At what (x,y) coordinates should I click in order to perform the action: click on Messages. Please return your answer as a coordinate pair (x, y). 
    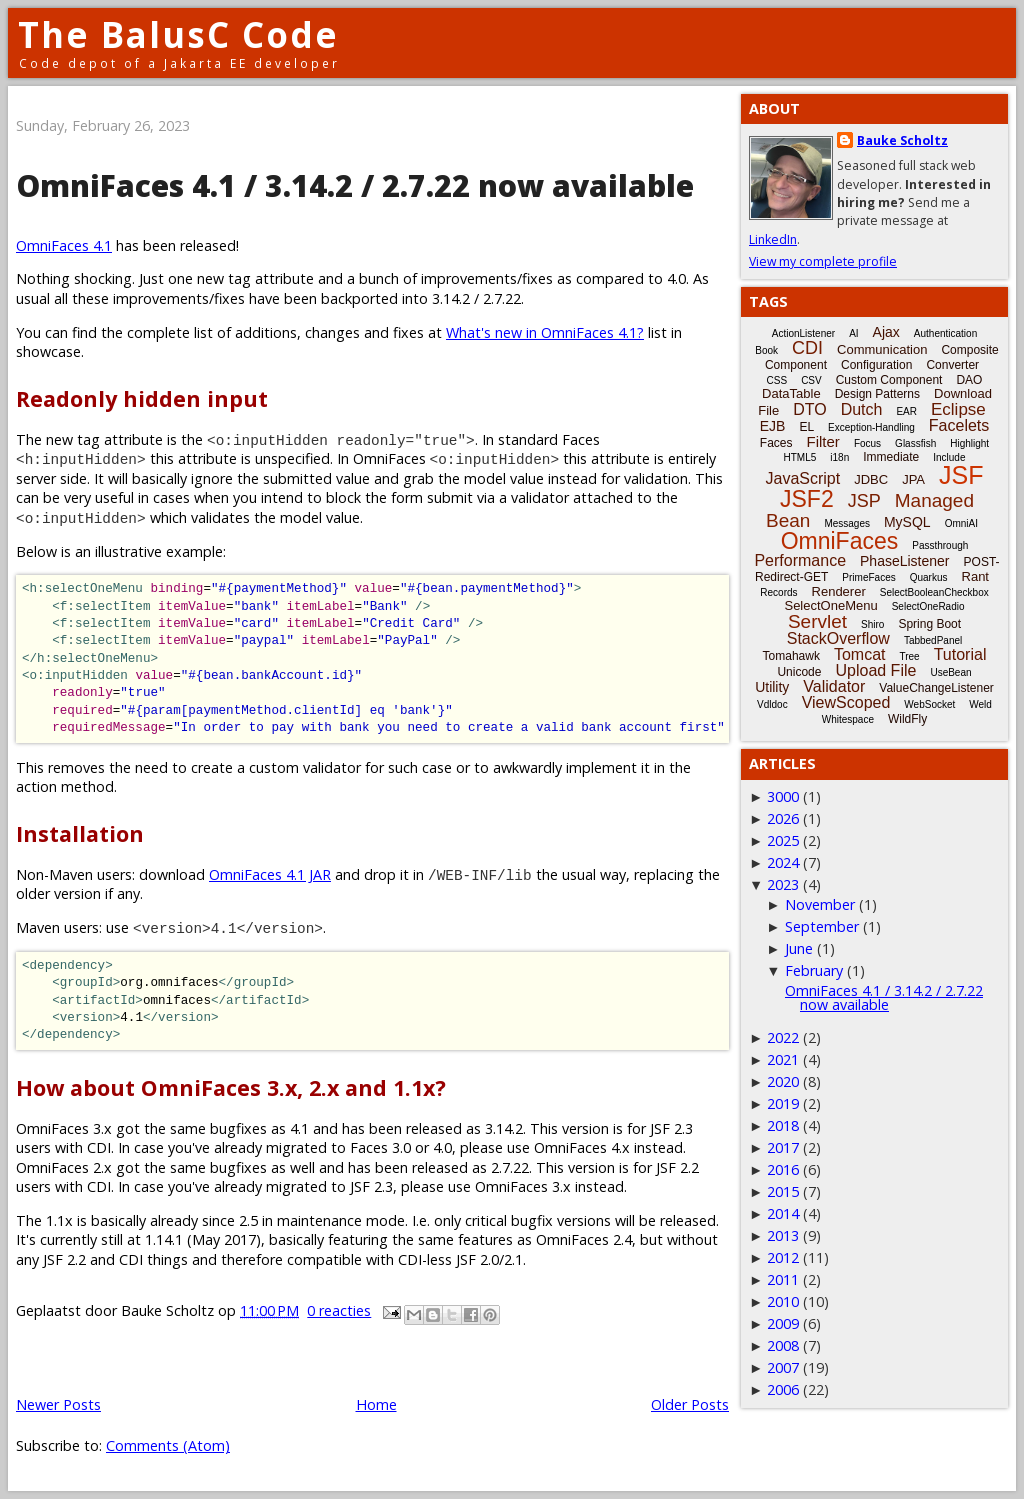
    Looking at the image, I should click on (847, 523).